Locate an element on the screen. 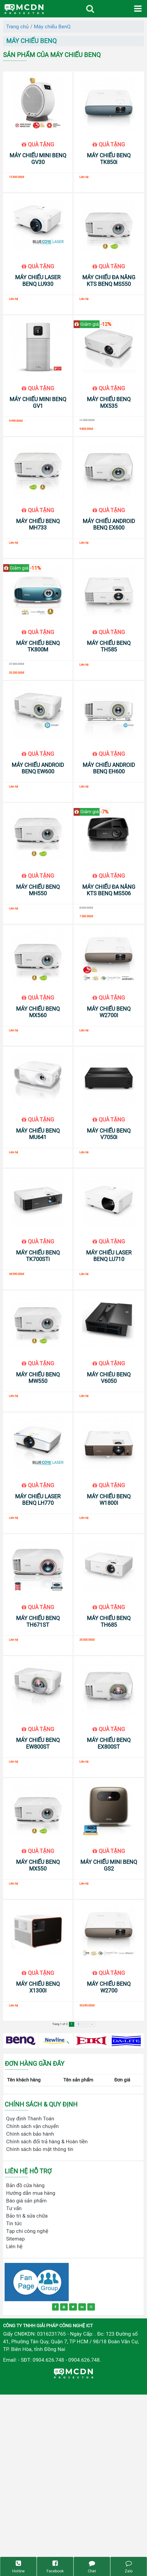 The height and width of the screenshot is (2576, 147). Bảo trì & sửa chữa is located at coordinates (27, 2397).